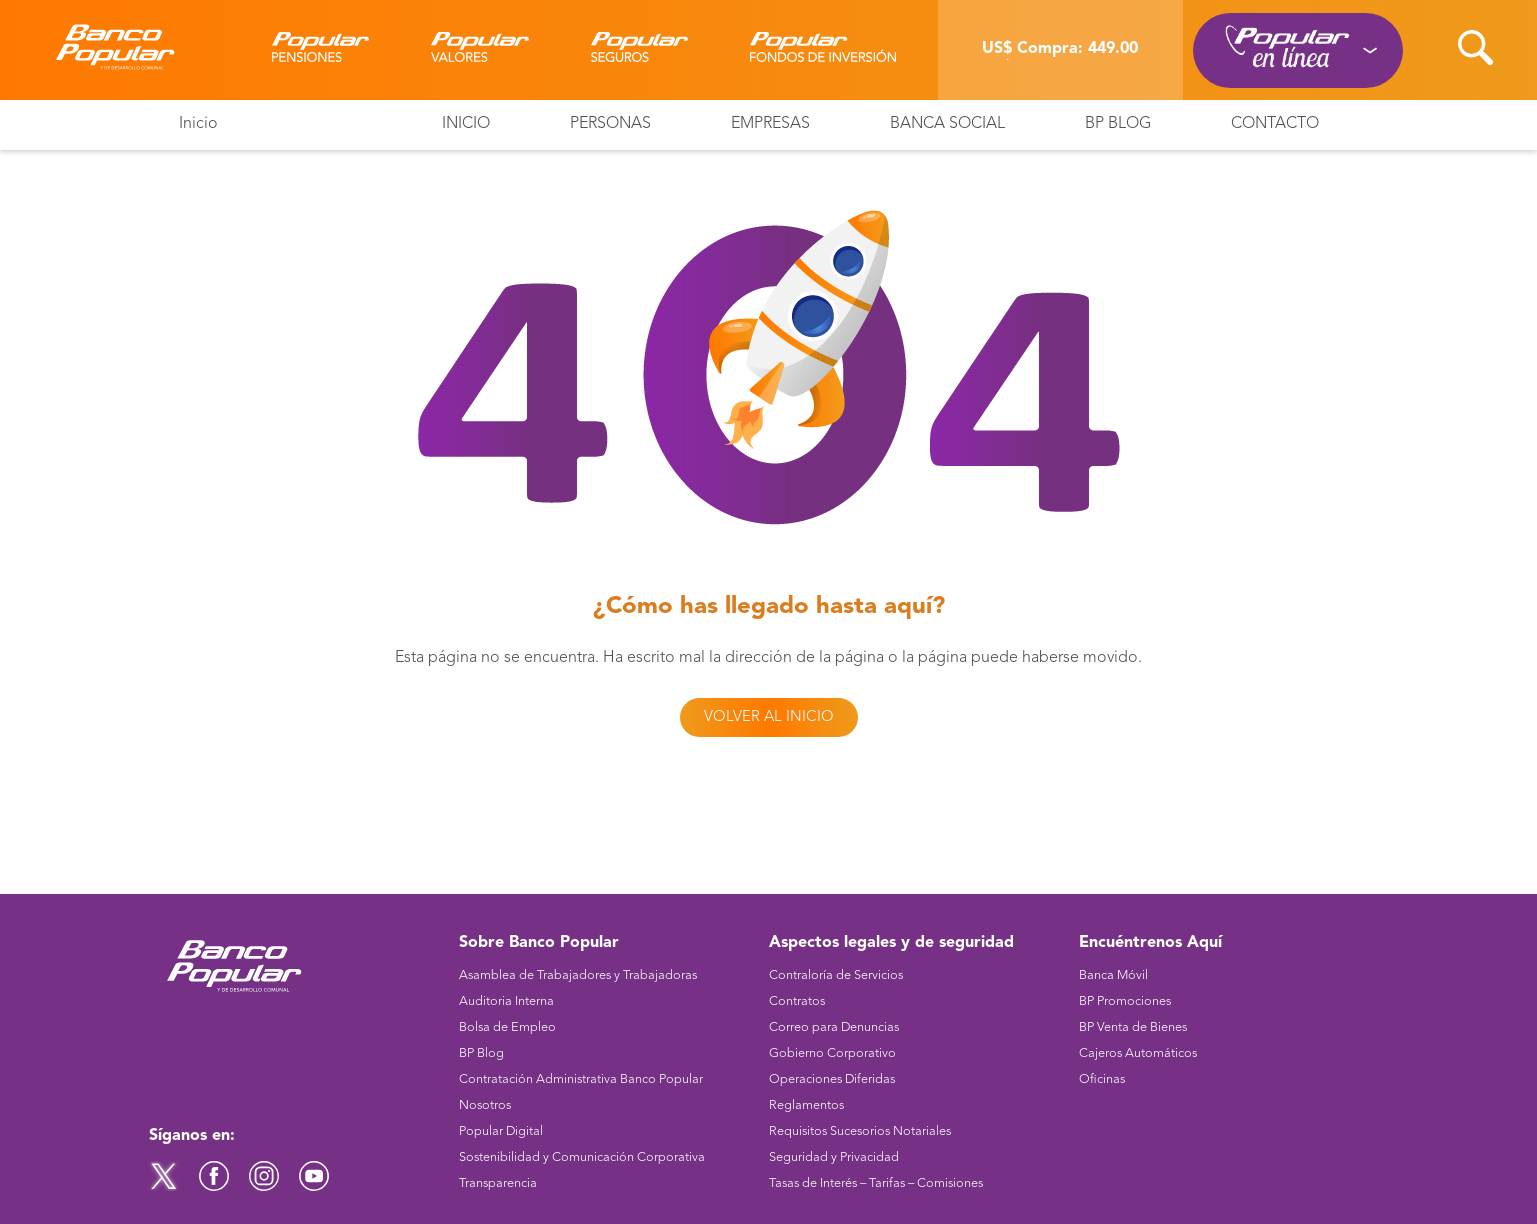 Image resolution: width=1537 pixels, height=1224 pixels. Describe the element at coordinates (1275, 124) in the screenshot. I see `Contacto` at that location.